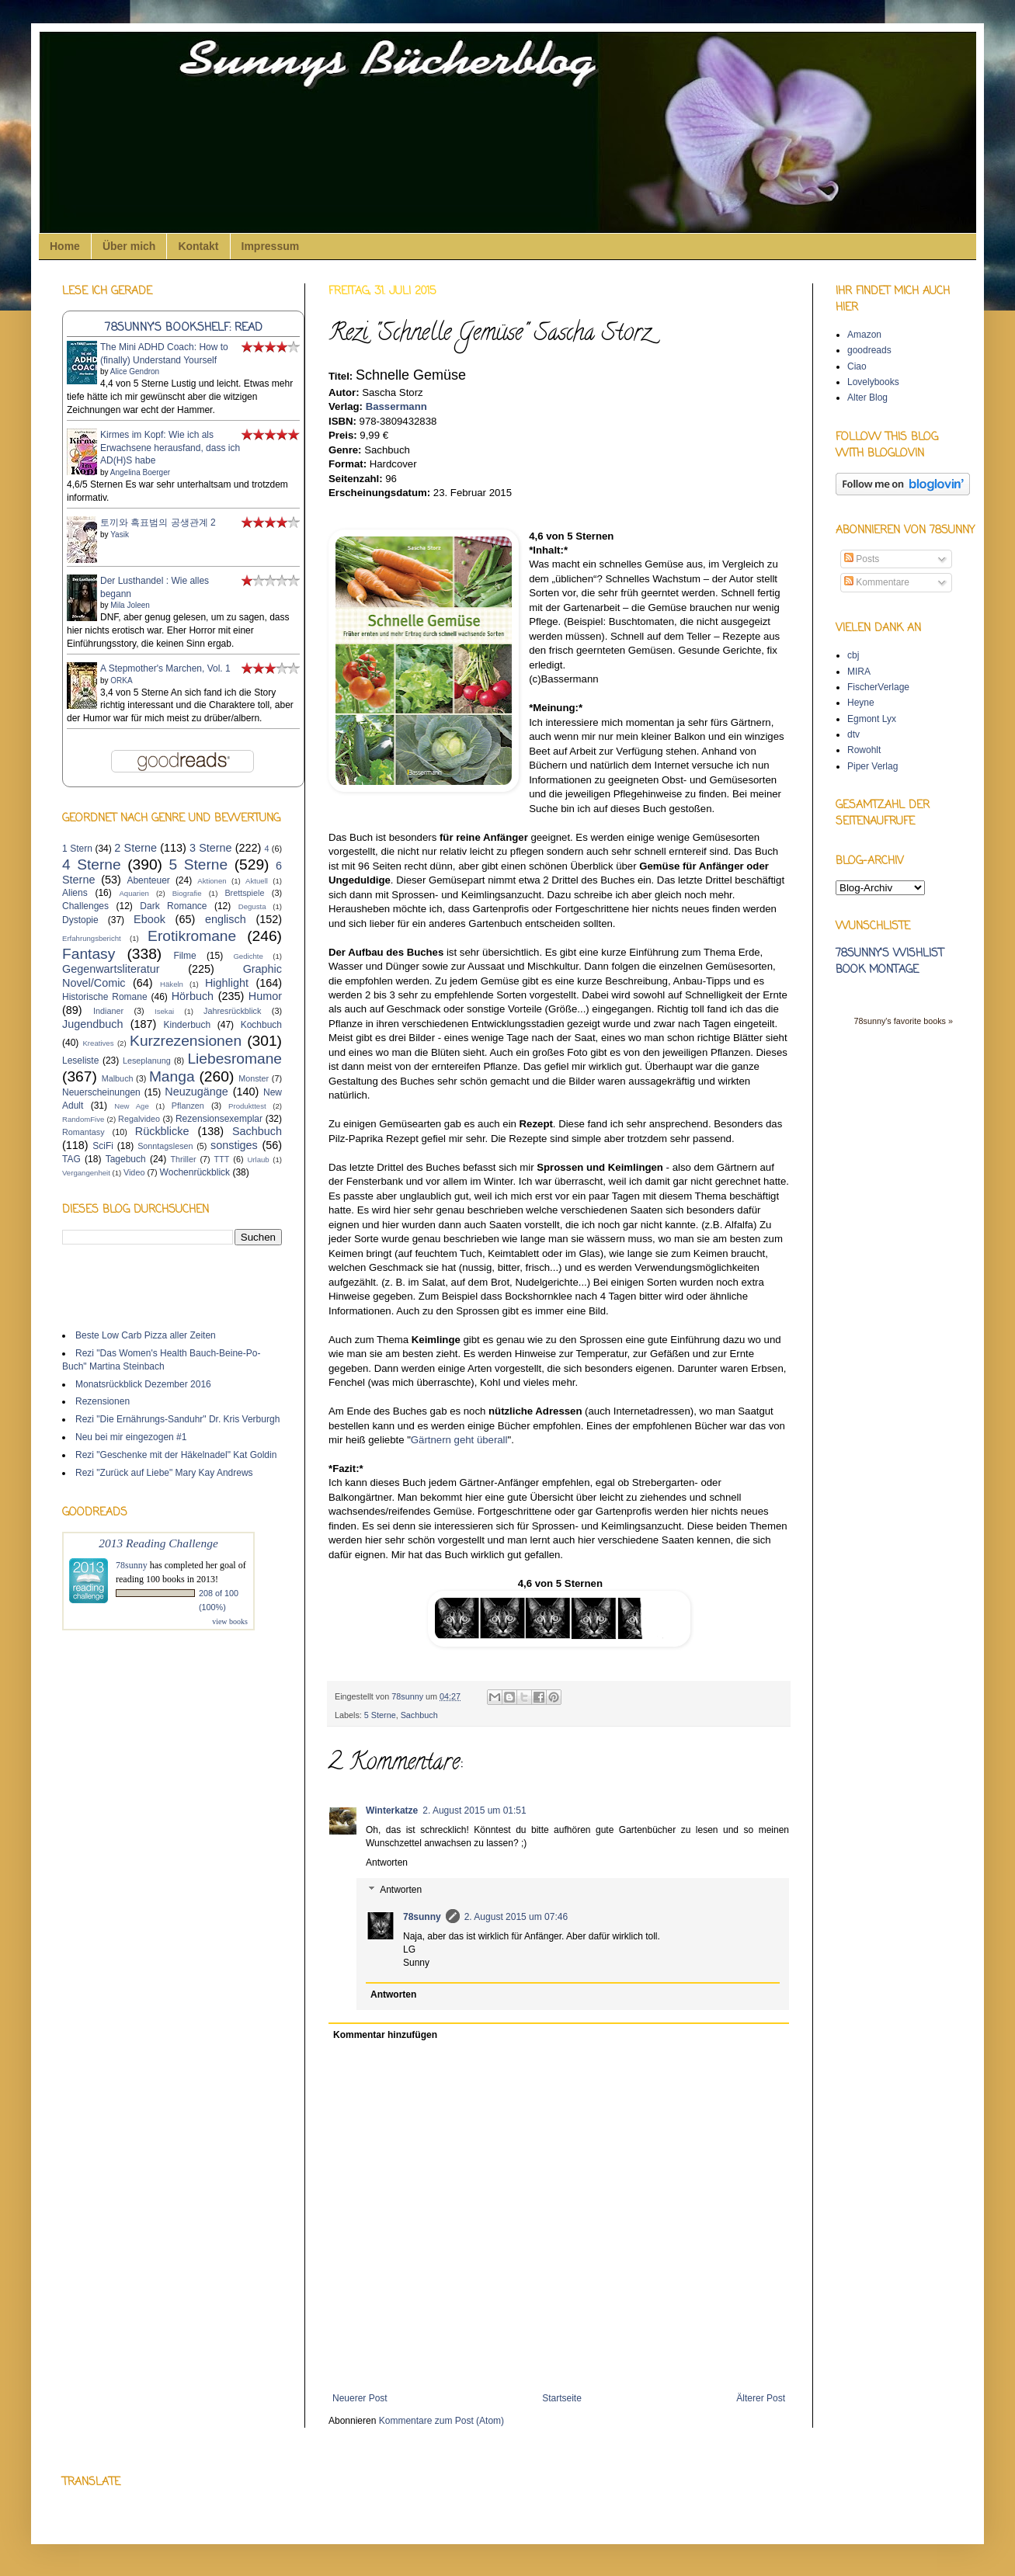 This screenshot has width=1015, height=2576. Describe the element at coordinates (71, 1159) in the screenshot. I see `TAG` at that location.